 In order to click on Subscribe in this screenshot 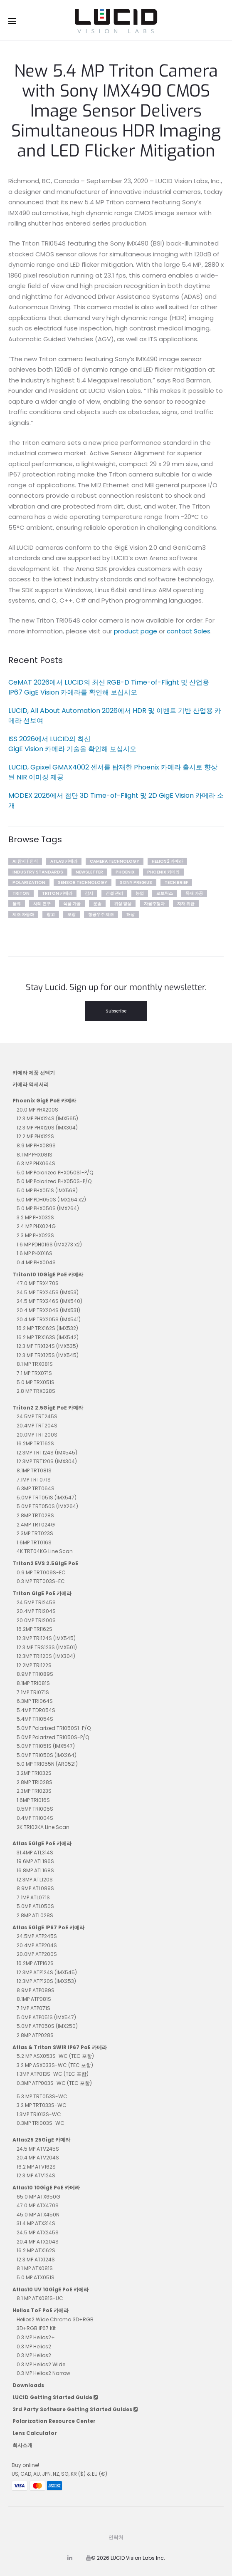, I will do `click(116, 1011)`.